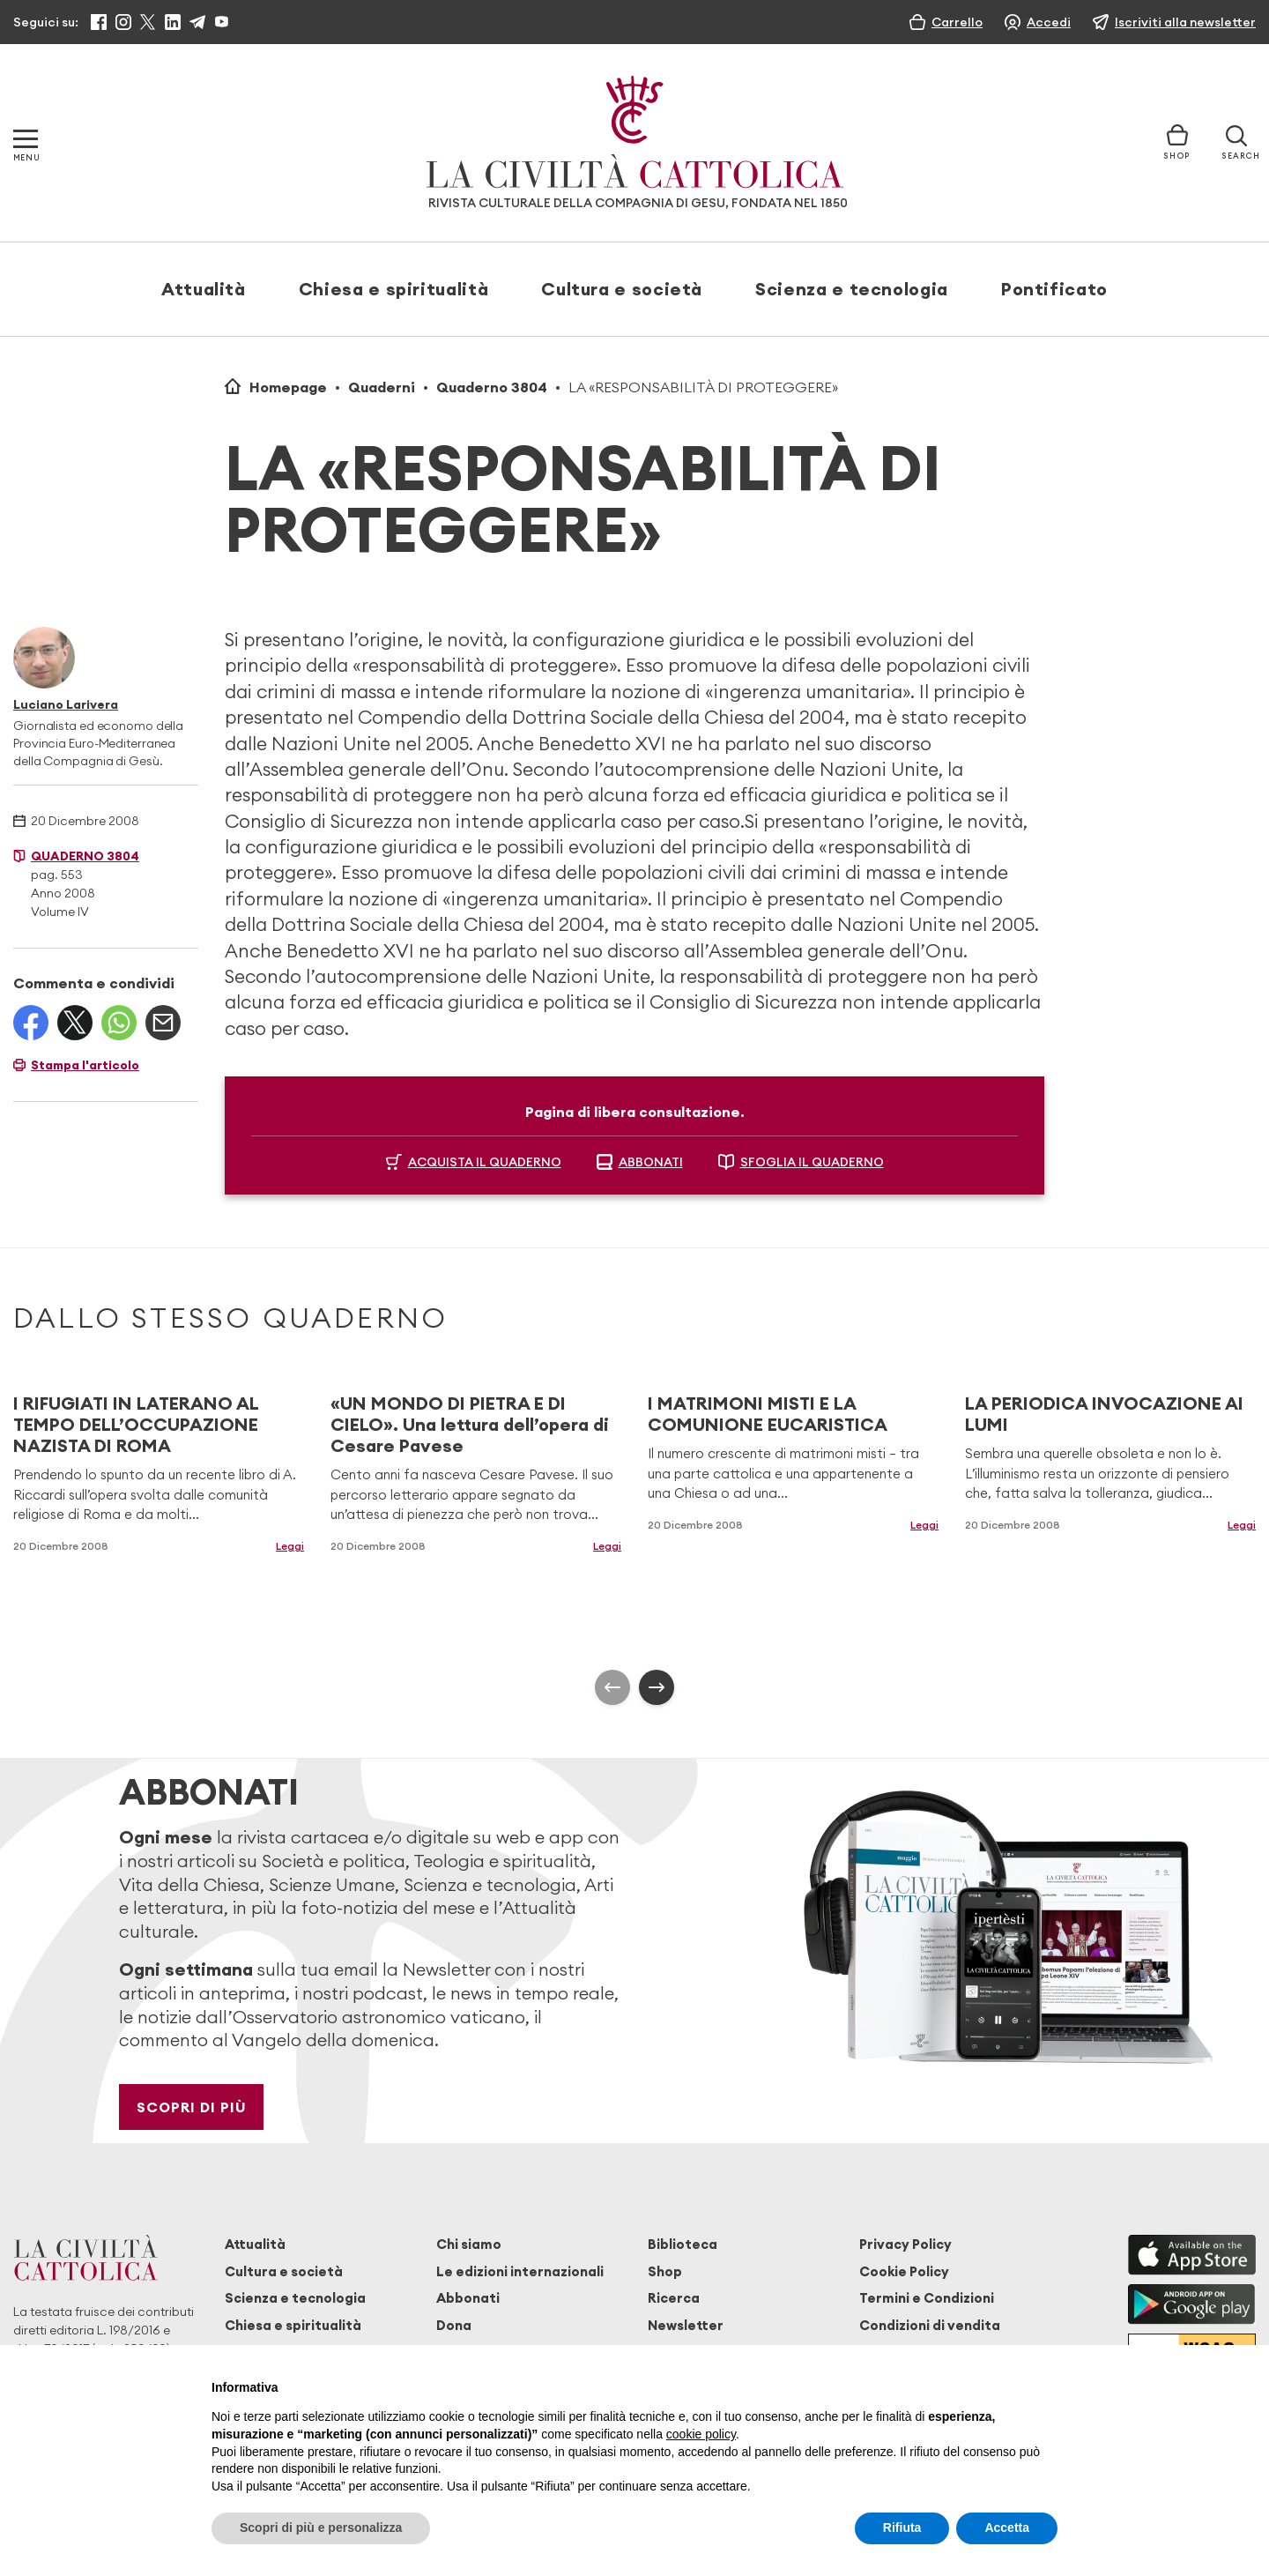 This screenshot has height=2576, width=1269. I want to click on cookie policy [button], so click(701, 2434).